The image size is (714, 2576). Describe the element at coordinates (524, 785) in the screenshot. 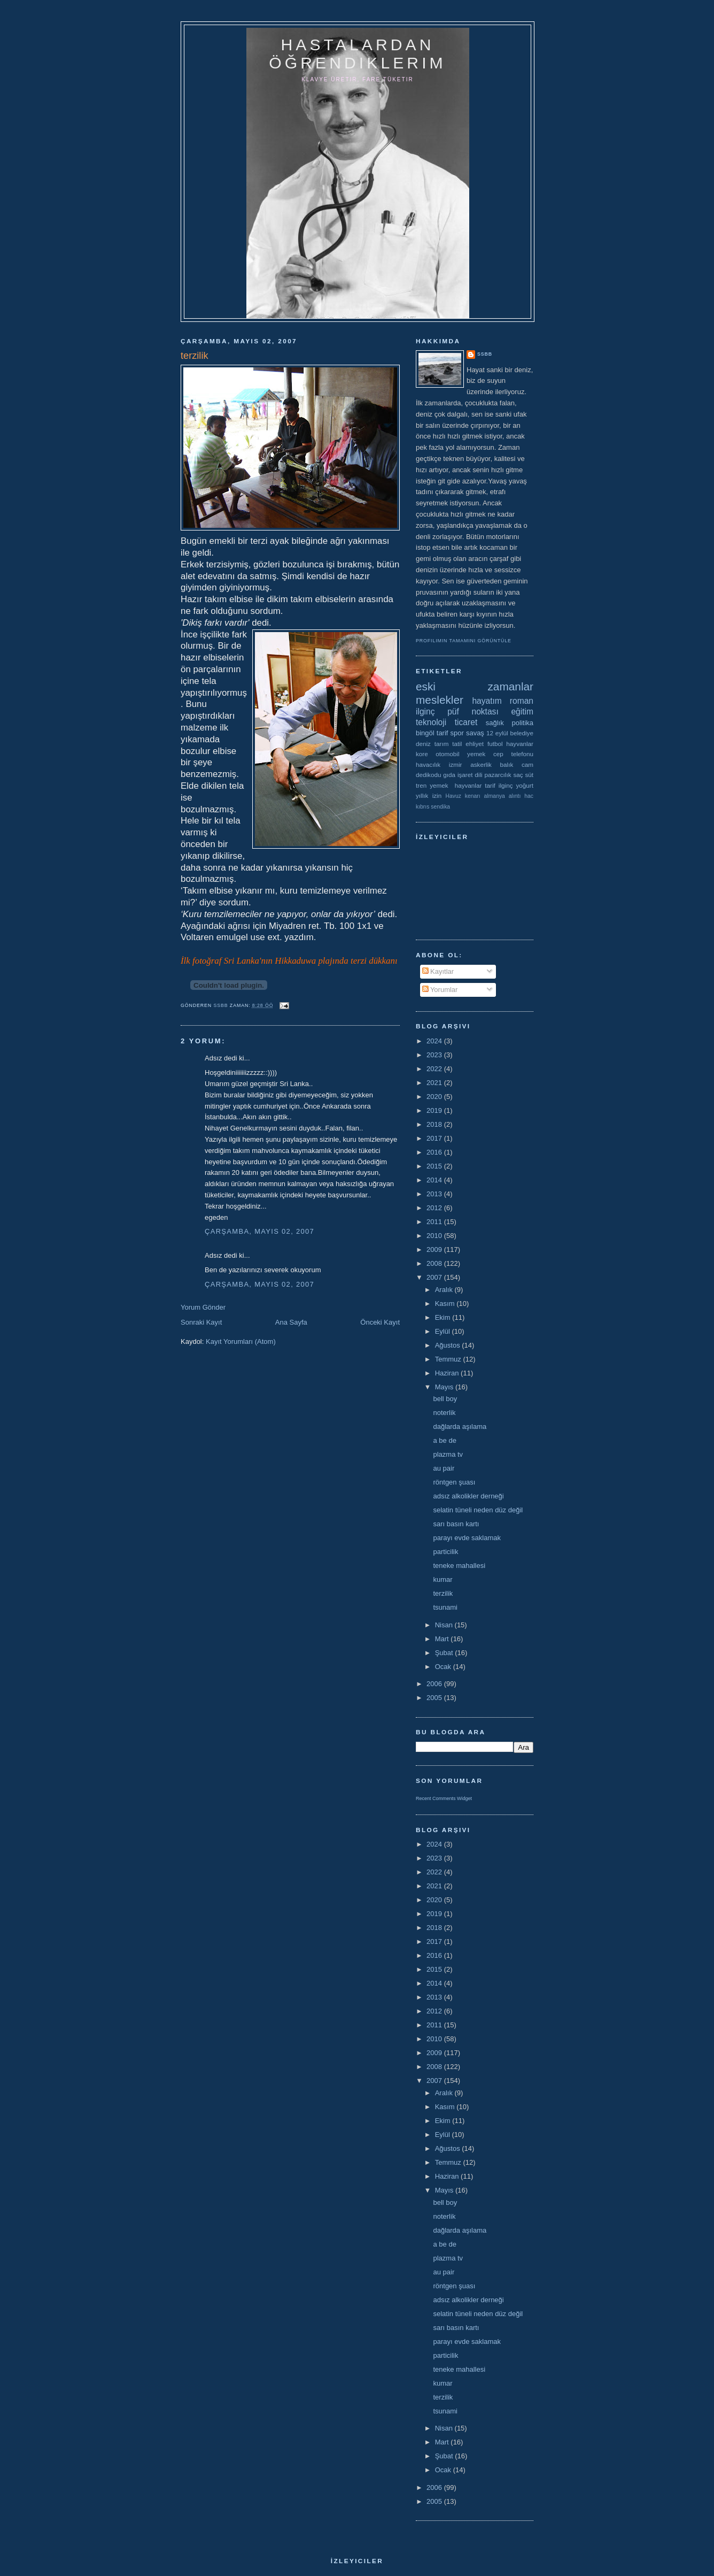

I see `yoğurt` at that location.